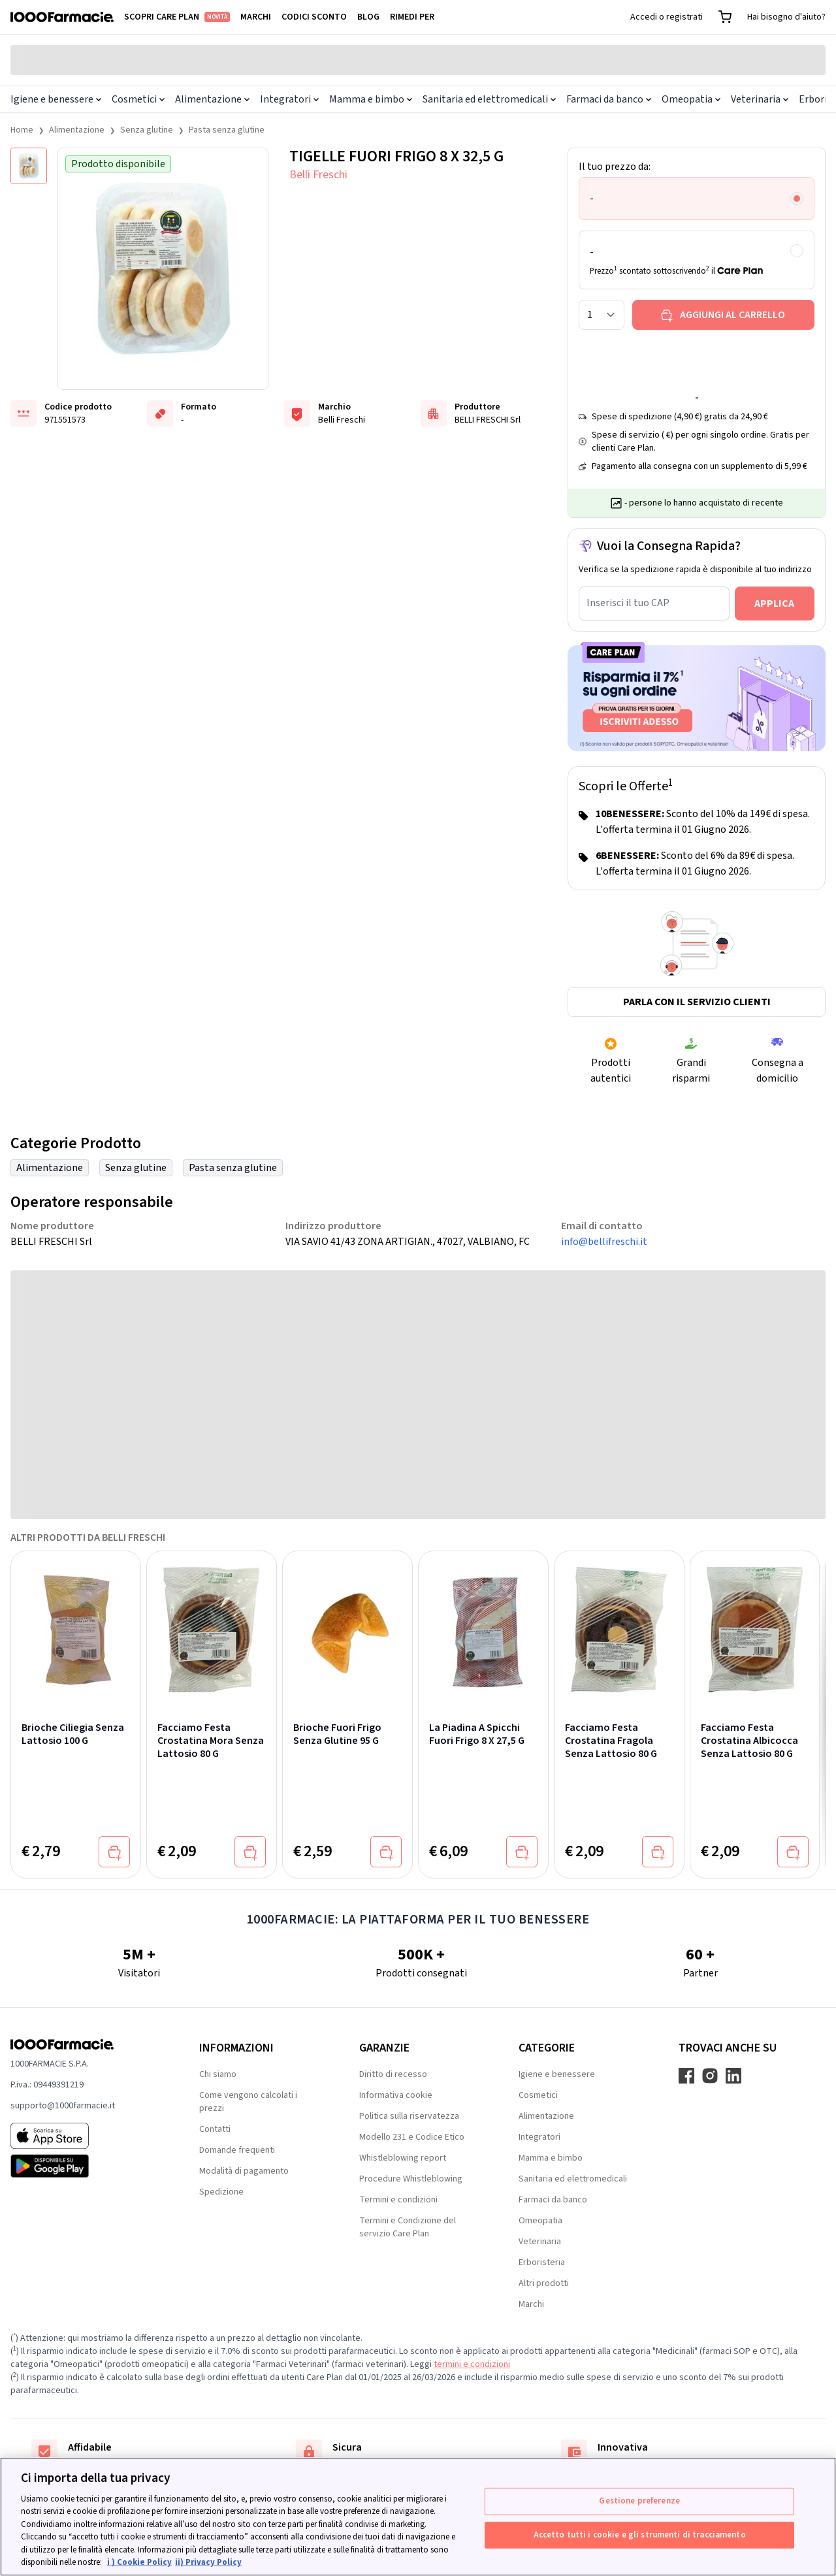 Image resolution: width=836 pixels, height=2576 pixels. What do you see at coordinates (418, 2516) in the screenshot?
I see `[region]` at bounding box center [418, 2516].